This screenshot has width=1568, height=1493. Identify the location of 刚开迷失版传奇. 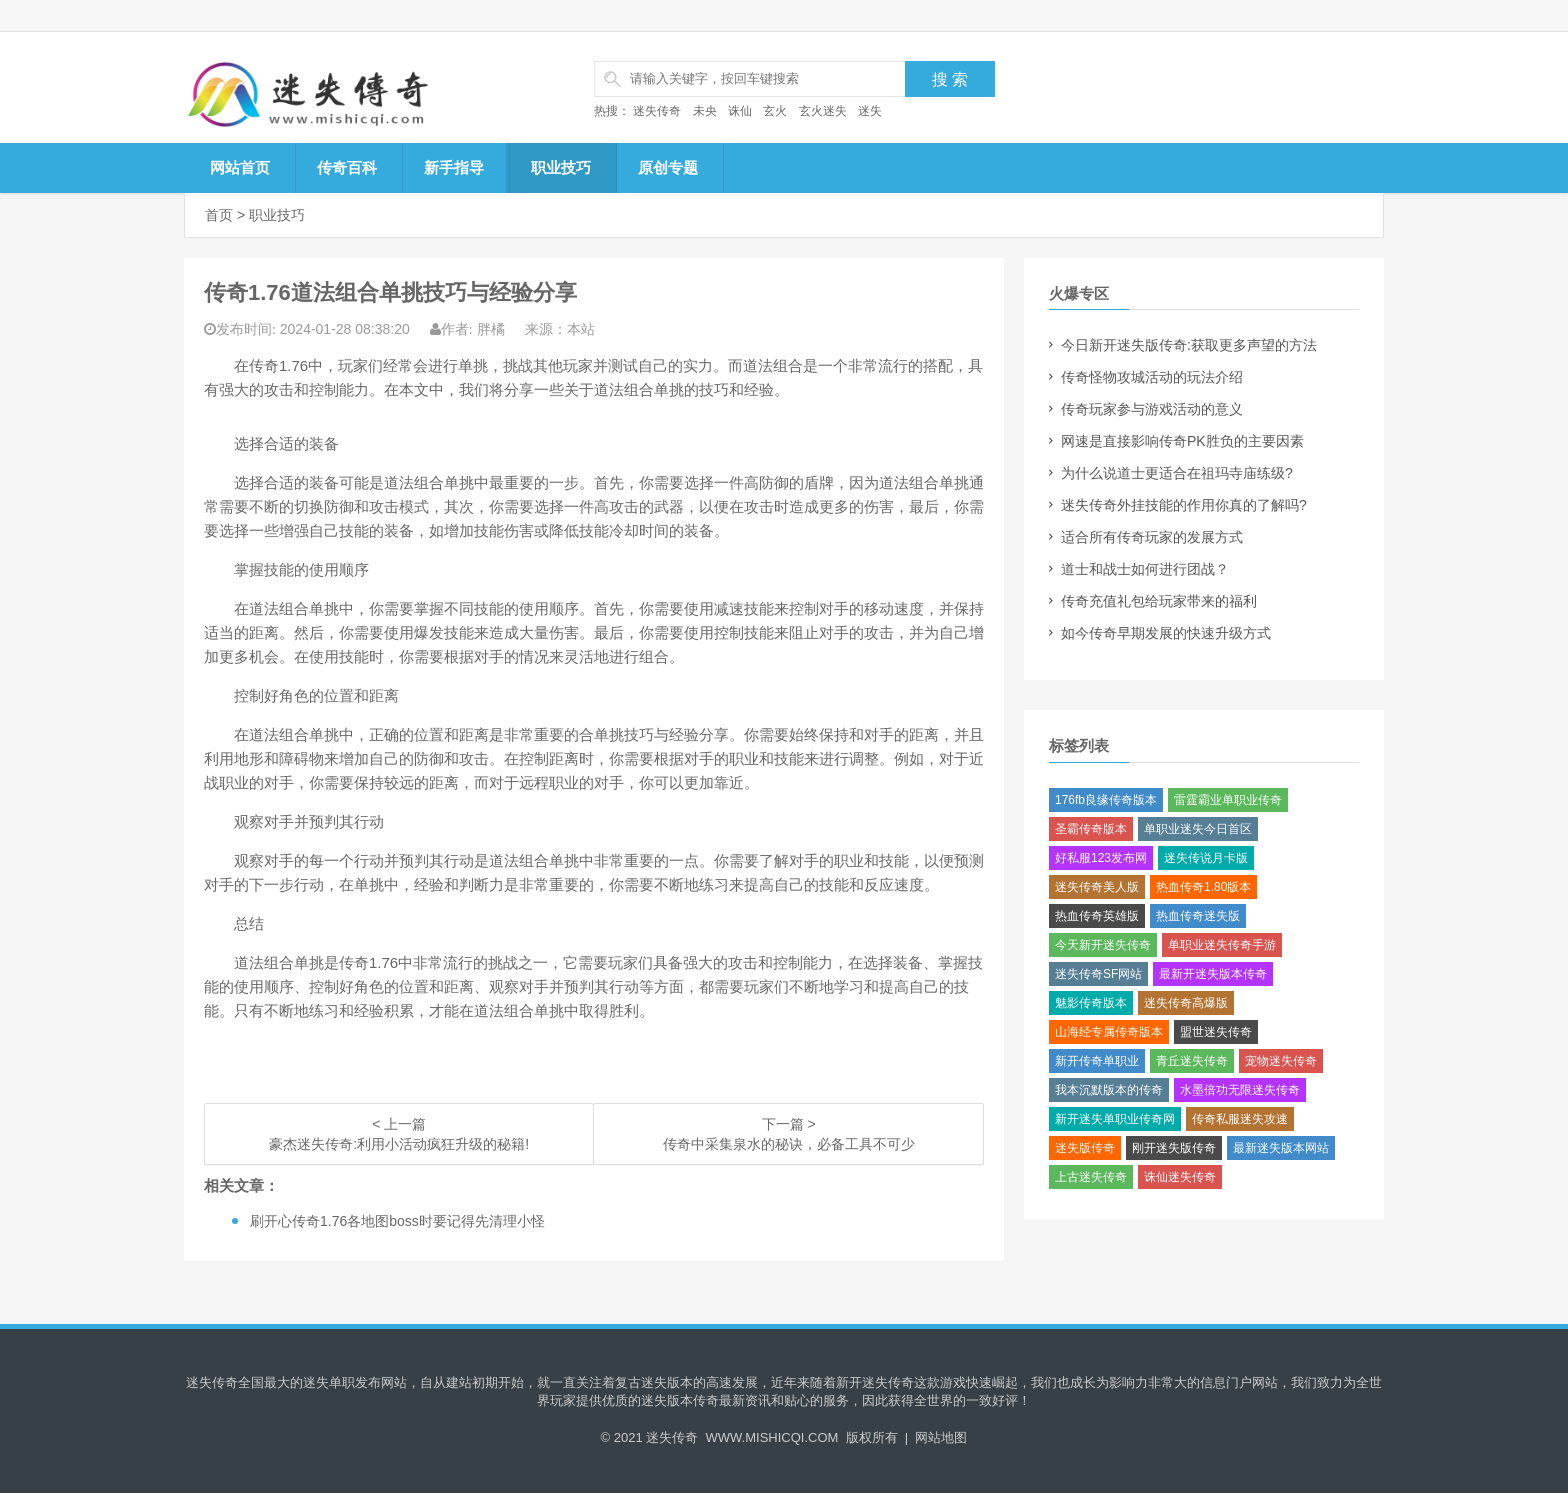
(1174, 1148).